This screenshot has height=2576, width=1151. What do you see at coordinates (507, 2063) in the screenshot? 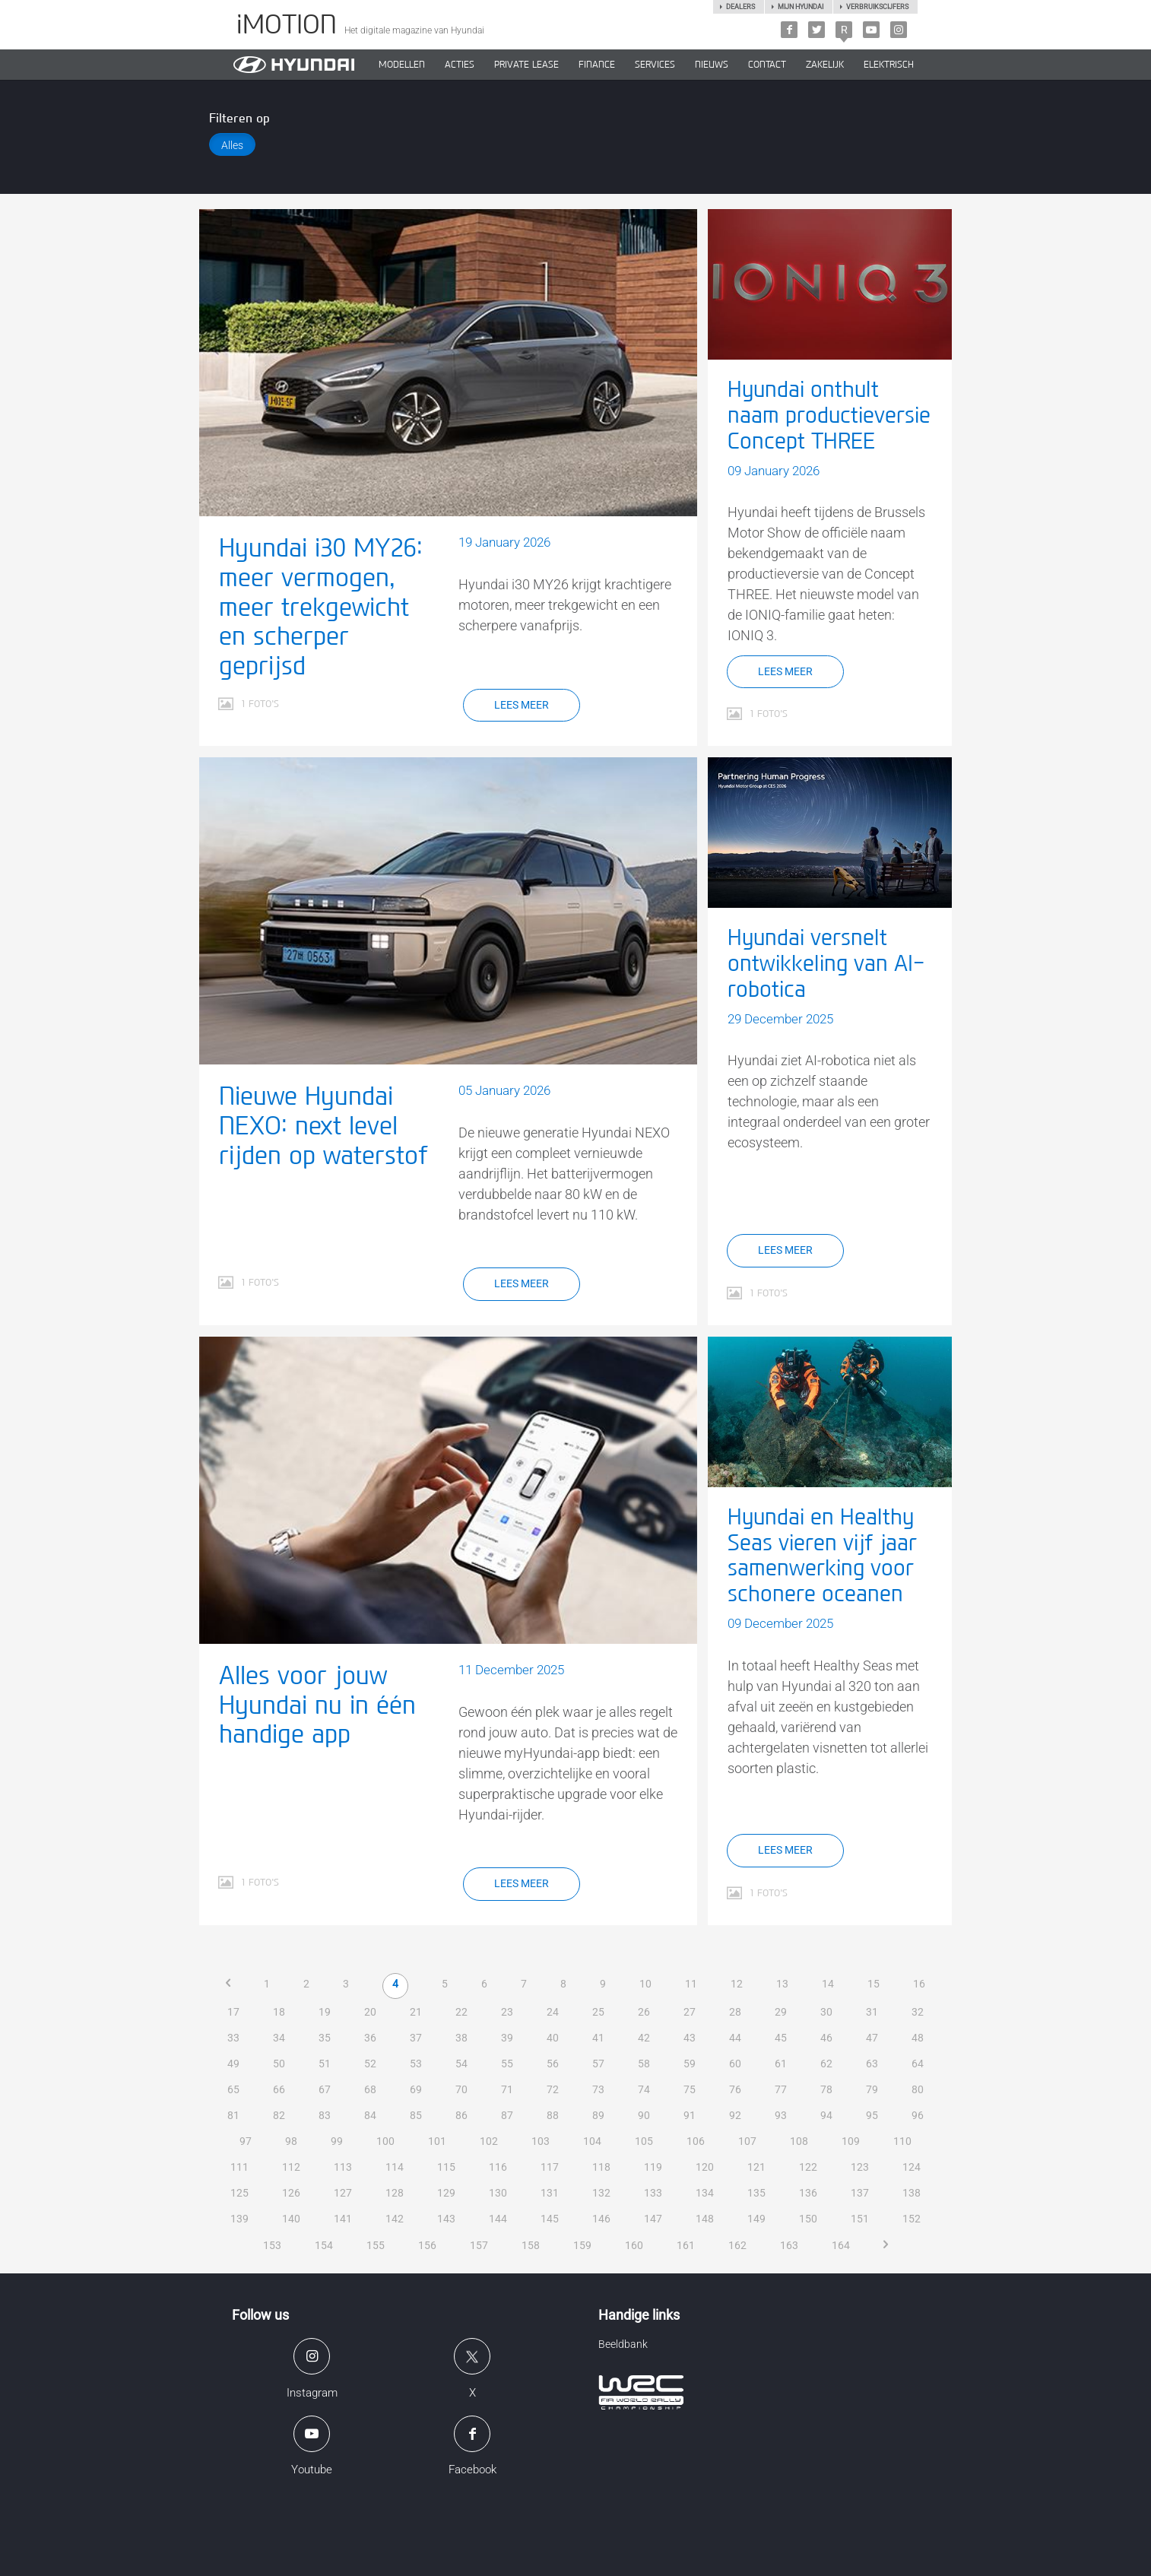
I see `55` at bounding box center [507, 2063].